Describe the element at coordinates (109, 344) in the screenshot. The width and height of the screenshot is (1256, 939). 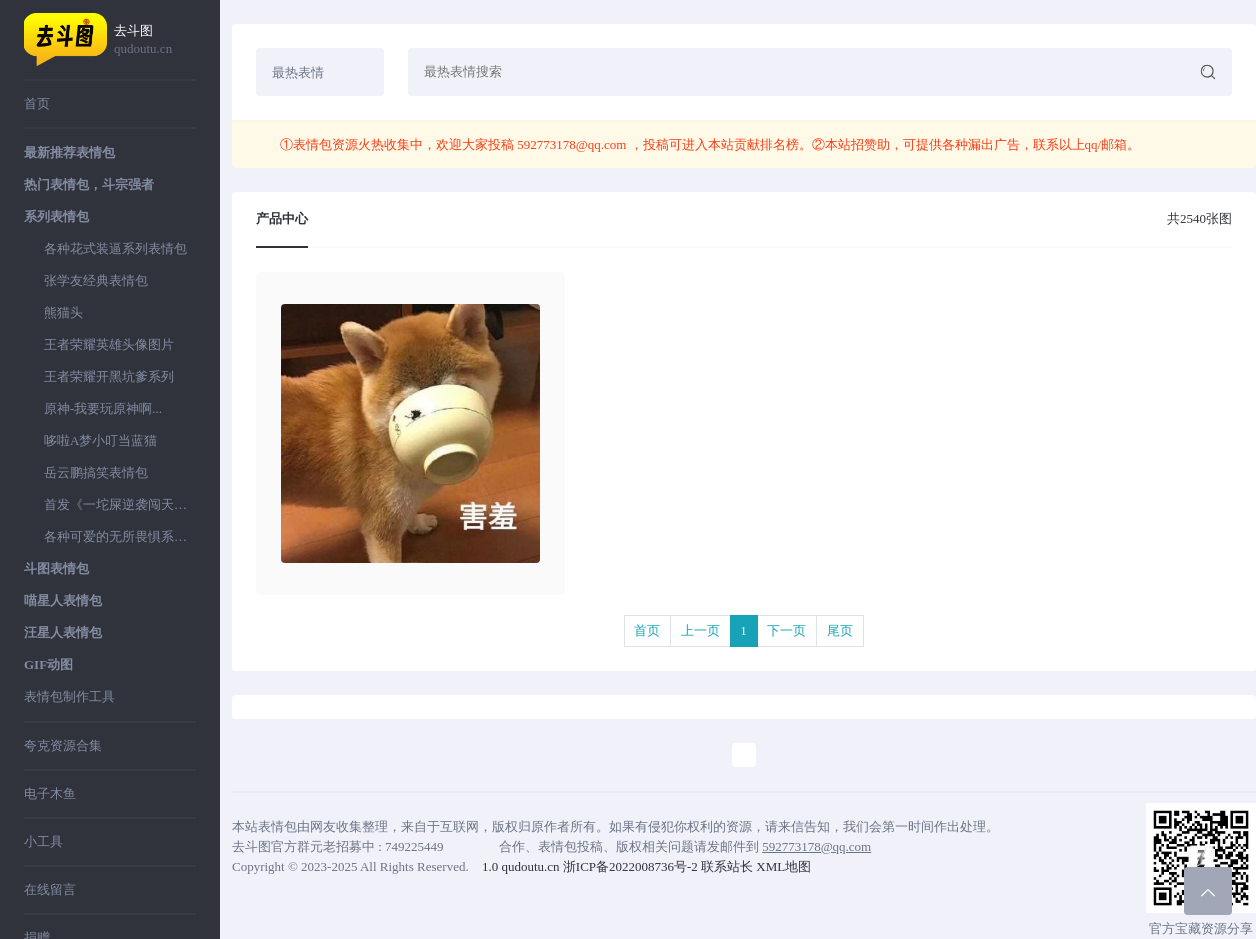
I see `王者荣耀英雄头像图片` at that location.